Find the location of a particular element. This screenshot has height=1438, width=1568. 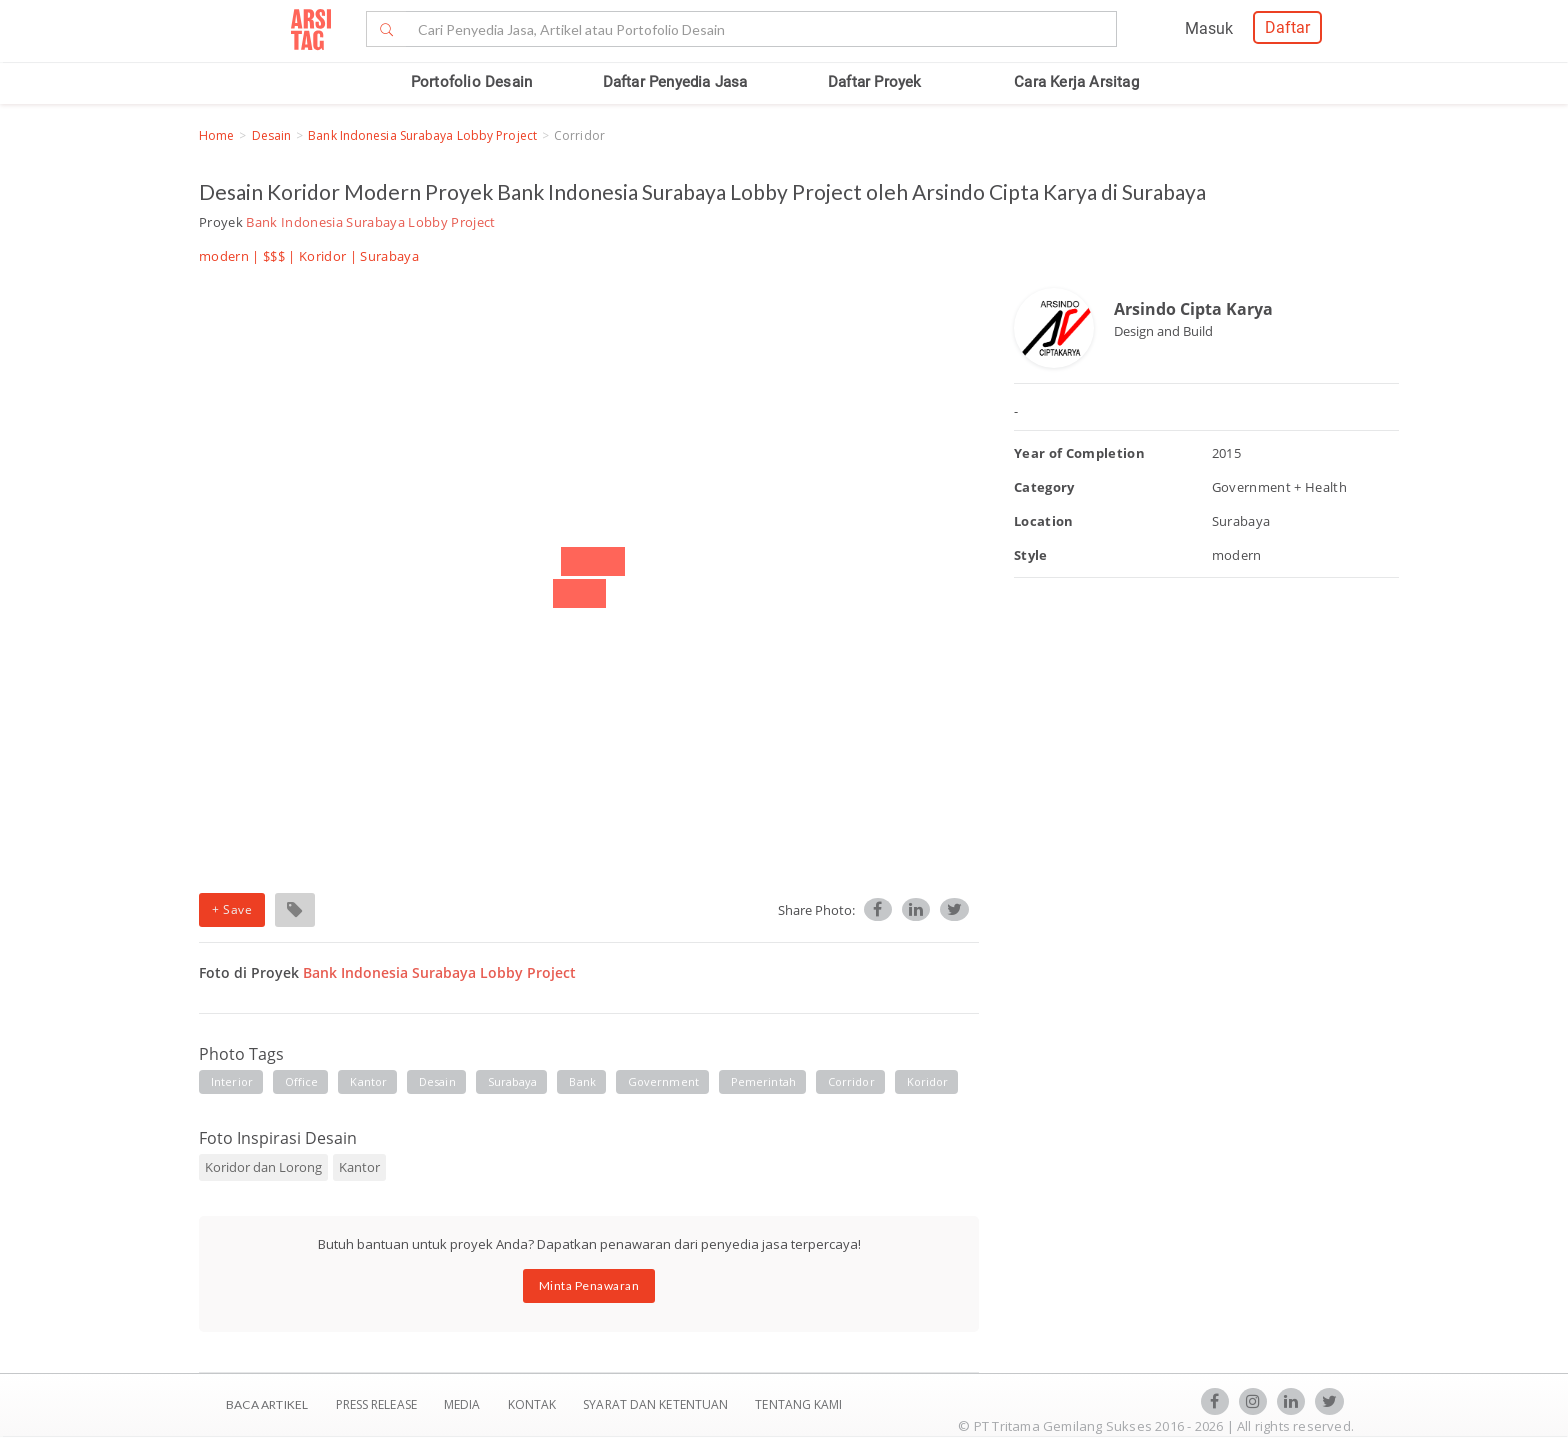

Arsindo Cipta Karya is located at coordinates (1193, 309).